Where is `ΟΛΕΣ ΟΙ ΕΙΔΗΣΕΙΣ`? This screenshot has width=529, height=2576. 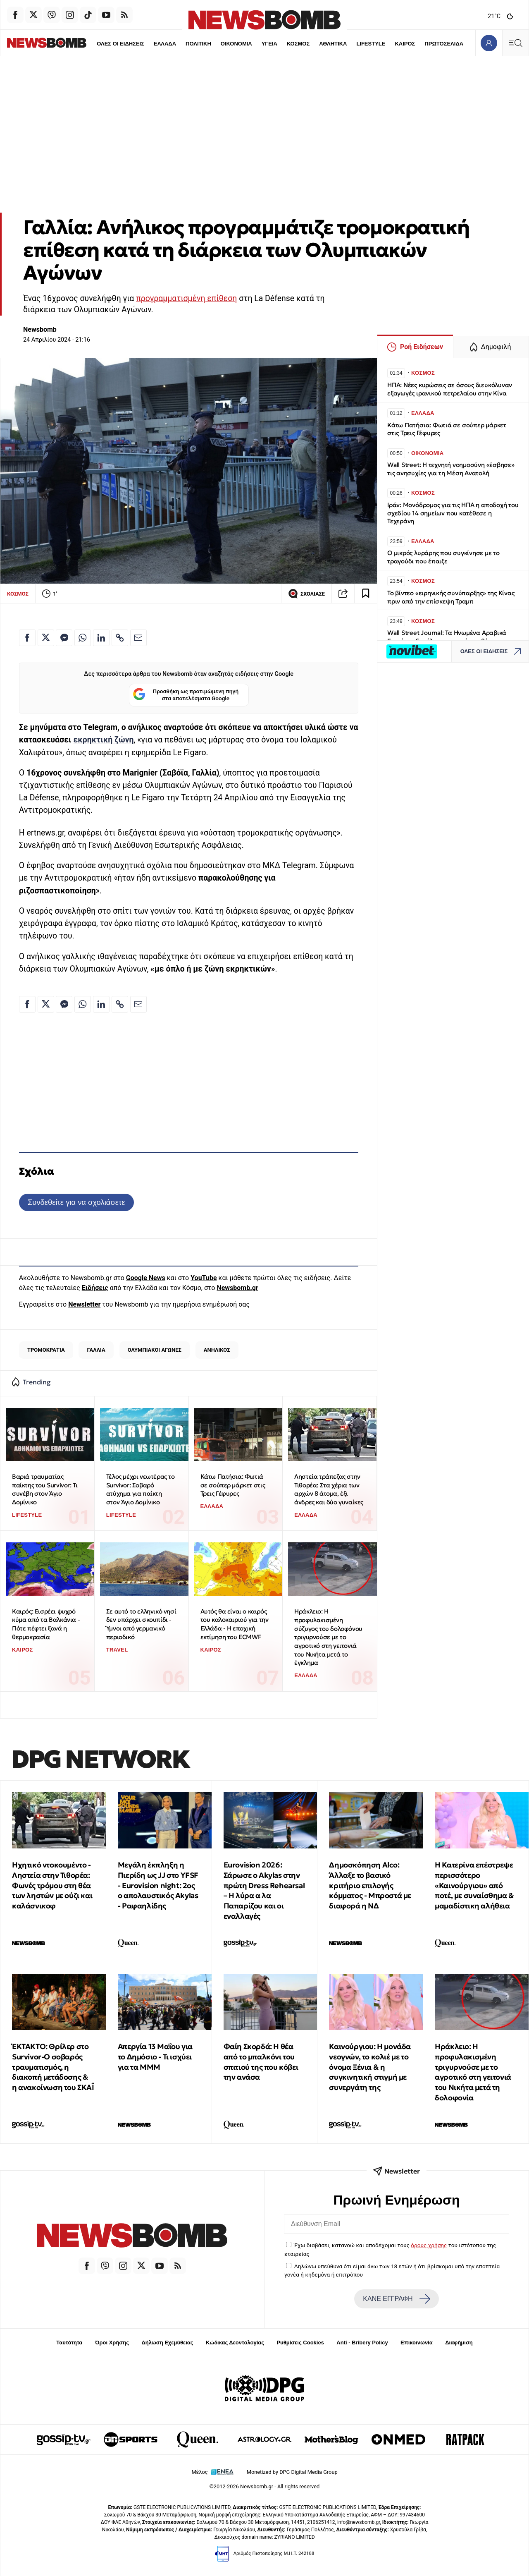 ΟΛΕΣ ΟΙ ΕΙΔΗΣΕΙΣ is located at coordinates (104, 44).